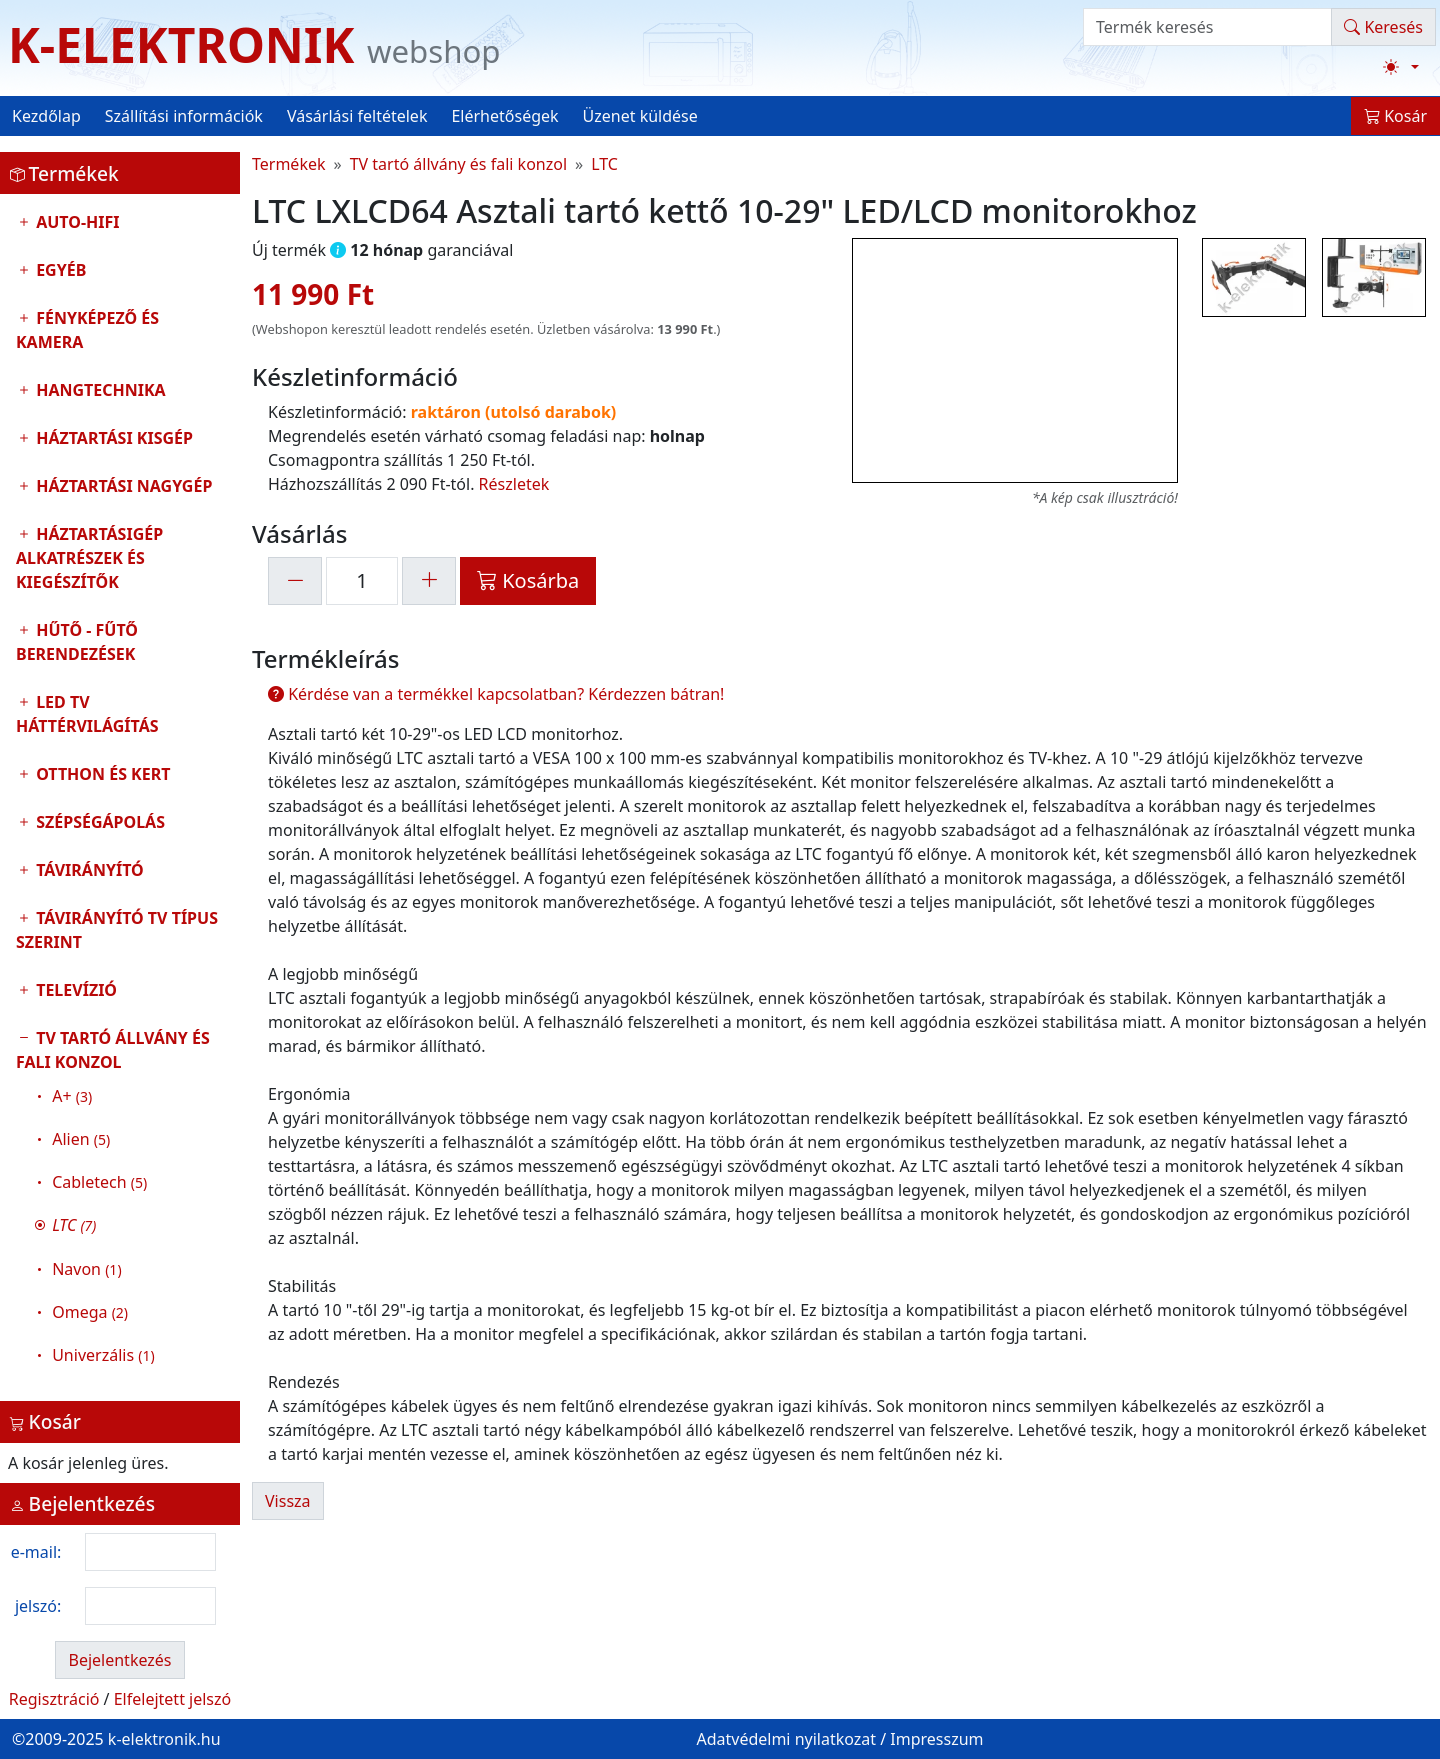 The width and height of the screenshot is (1440, 1759). What do you see at coordinates (119, 1660) in the screenshot?
I see `Bejelentkezés` at bounding box center [119, 1660].